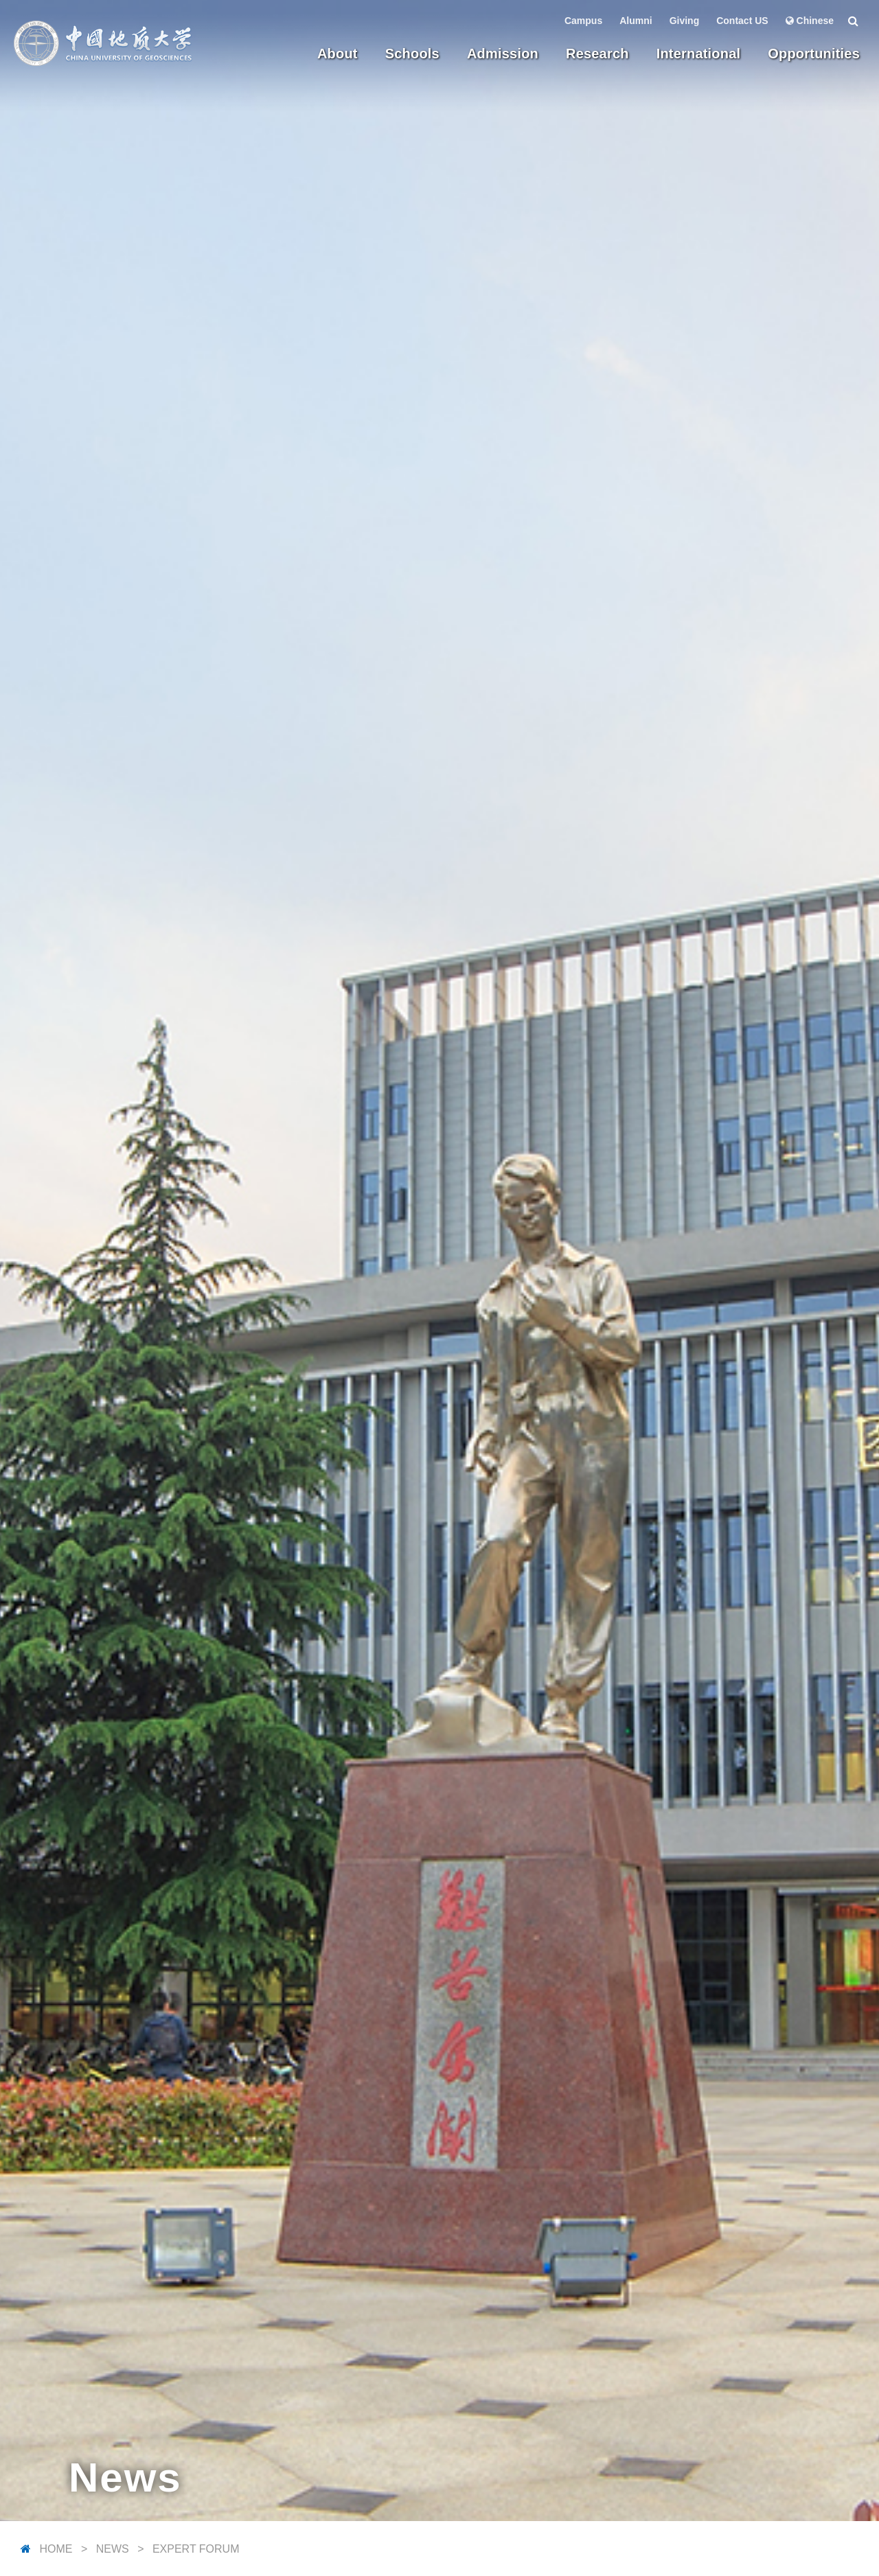 The height and width of the screenshot is (2576, 879). I want to click on Chinese, so click(810, 20).